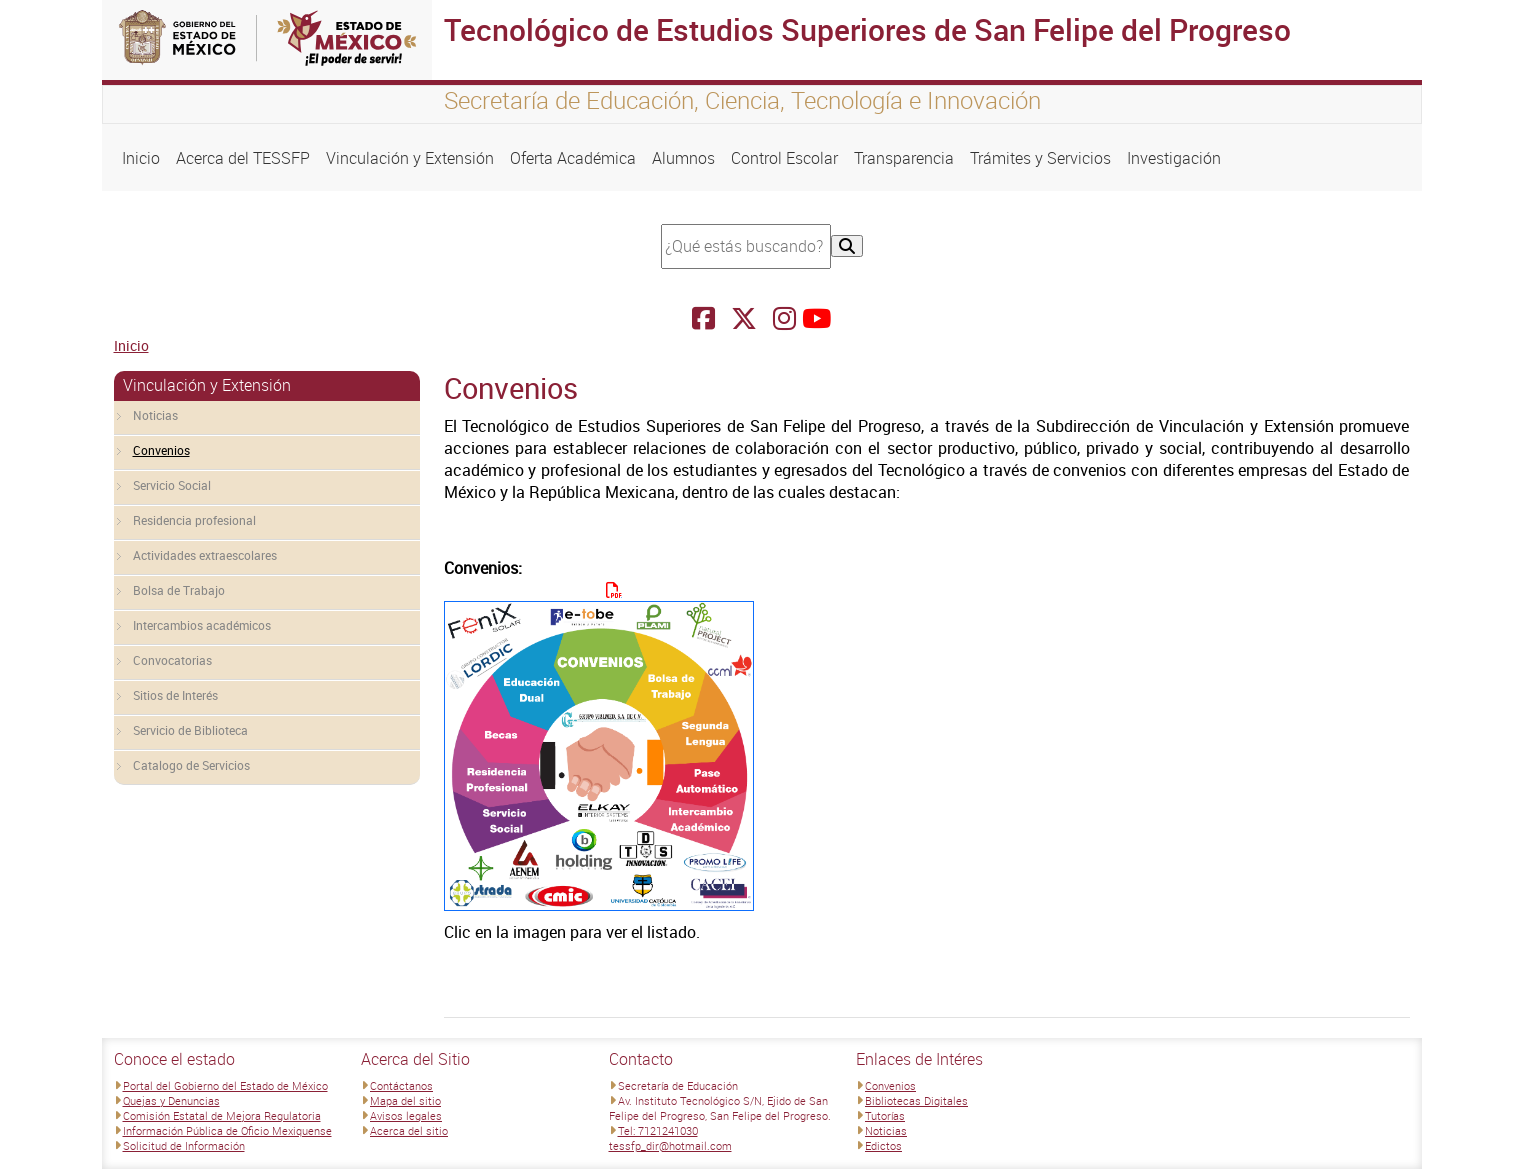 This screenshot has height=1169, width=1523. What do you see at coordinates (401, 1085) in the screenshot?
I see `Contáctanos` at bounding box center [401, 1085].